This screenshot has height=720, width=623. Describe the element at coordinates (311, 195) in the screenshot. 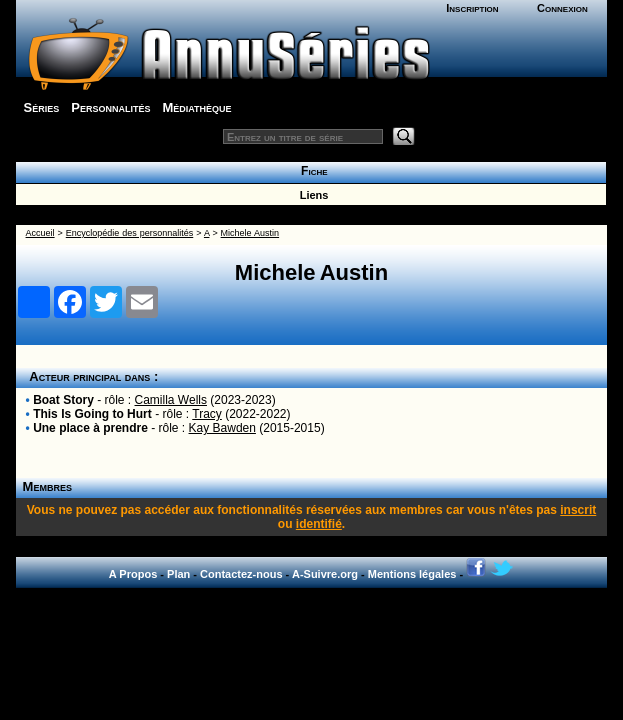

I see `Liens` at that location.